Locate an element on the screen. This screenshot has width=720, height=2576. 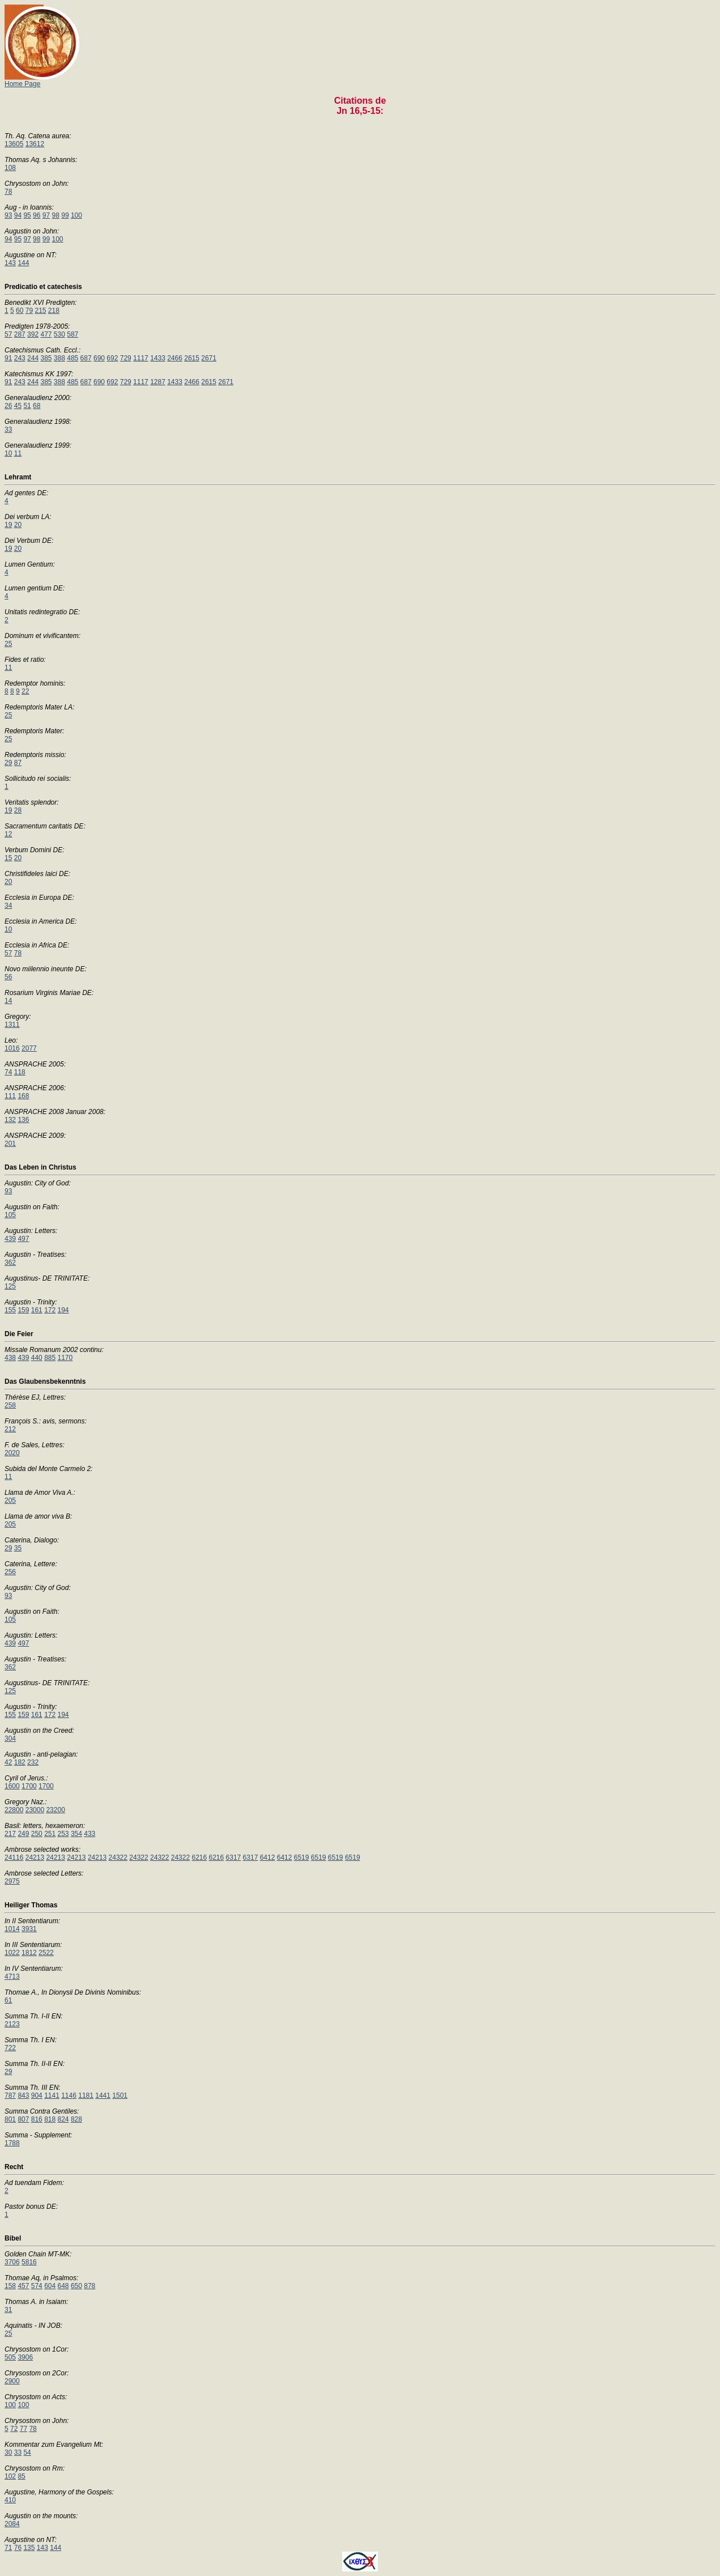
99 is located at coordinates (65, 215).